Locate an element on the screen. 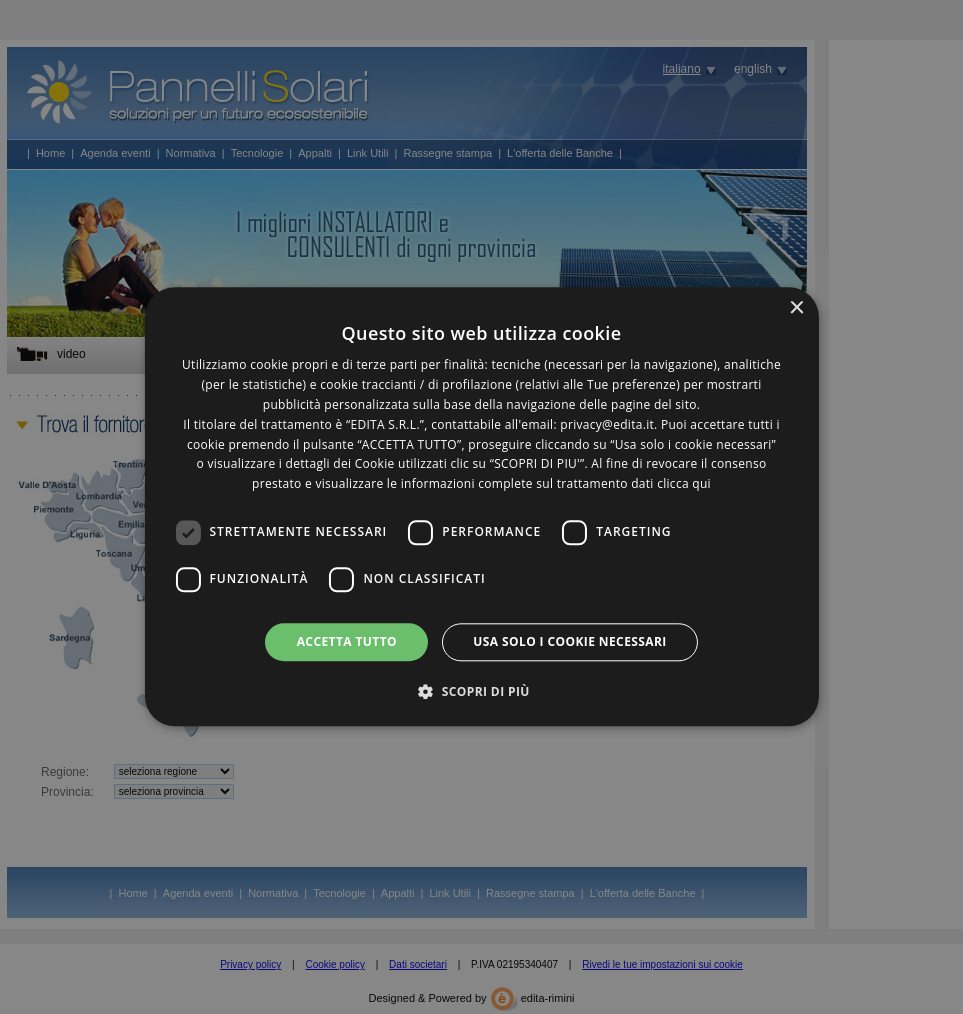  × [button] is located at coordinates (796, 308).